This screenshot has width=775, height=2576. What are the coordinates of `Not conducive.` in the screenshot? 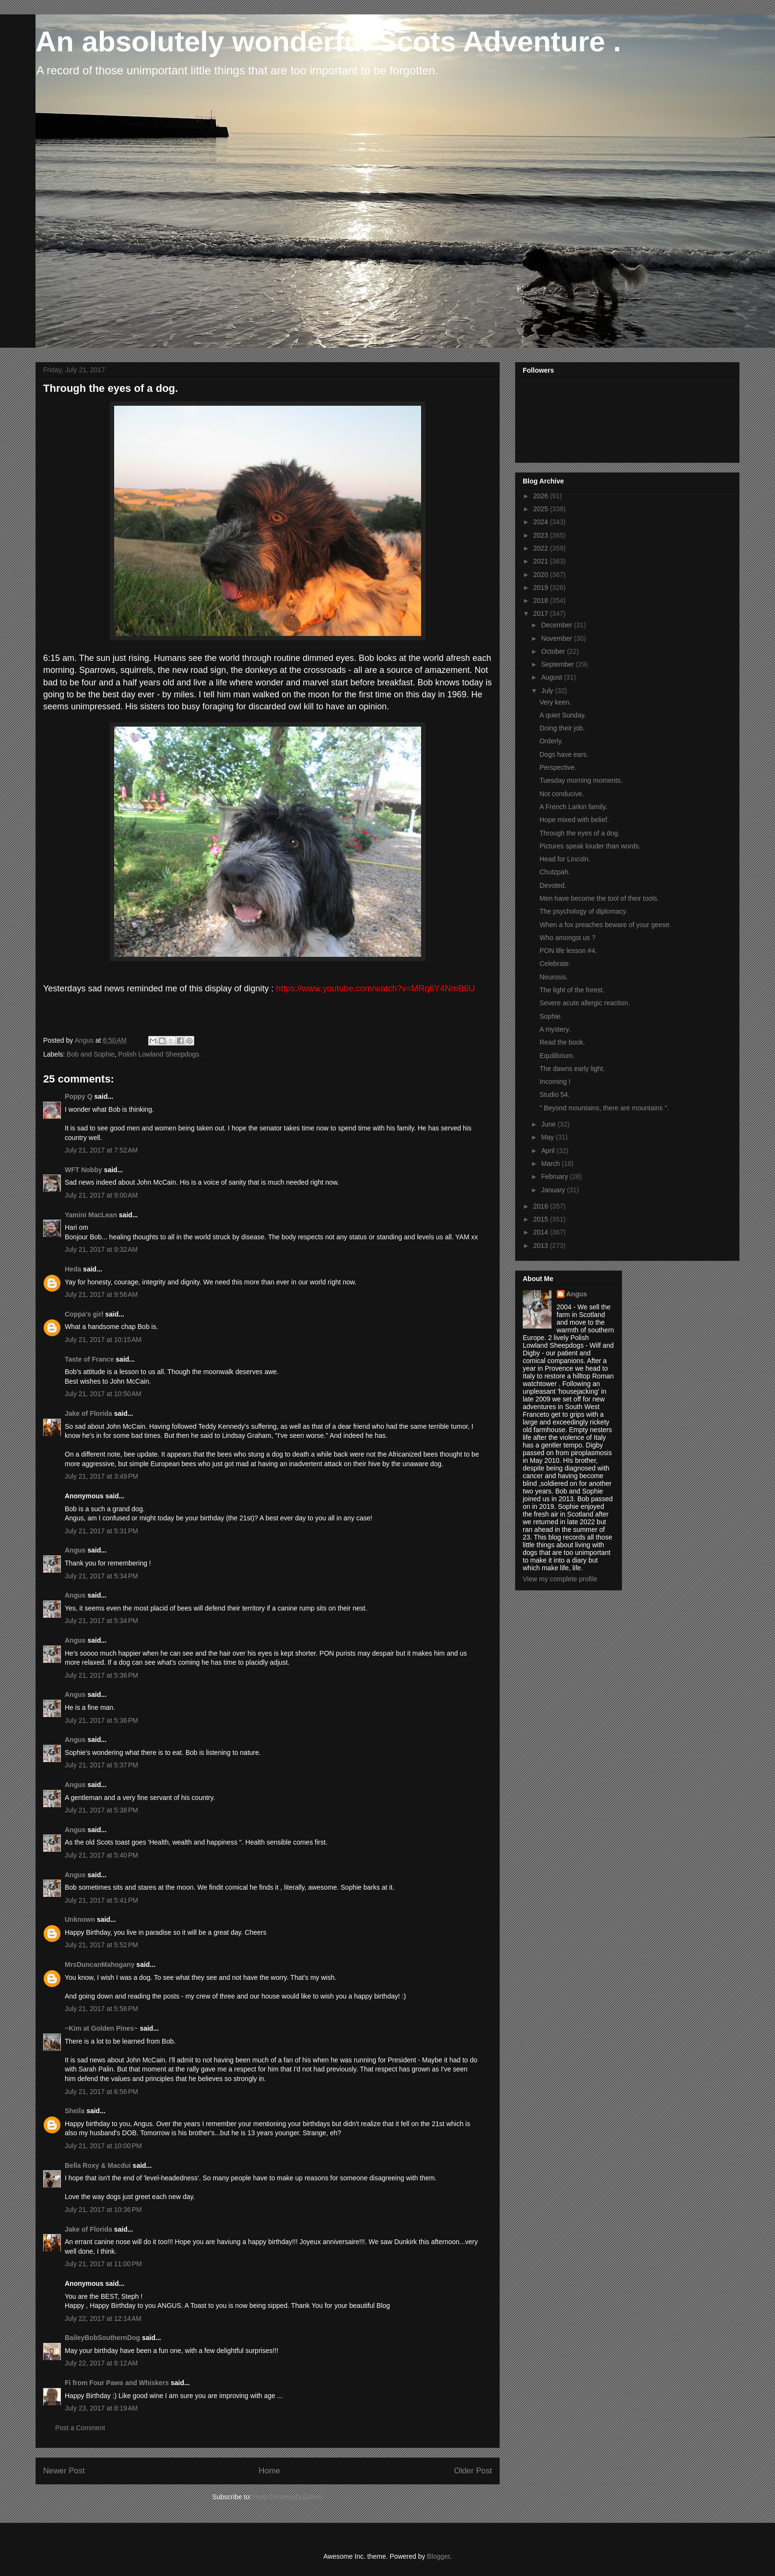 It's located at (562, 794).